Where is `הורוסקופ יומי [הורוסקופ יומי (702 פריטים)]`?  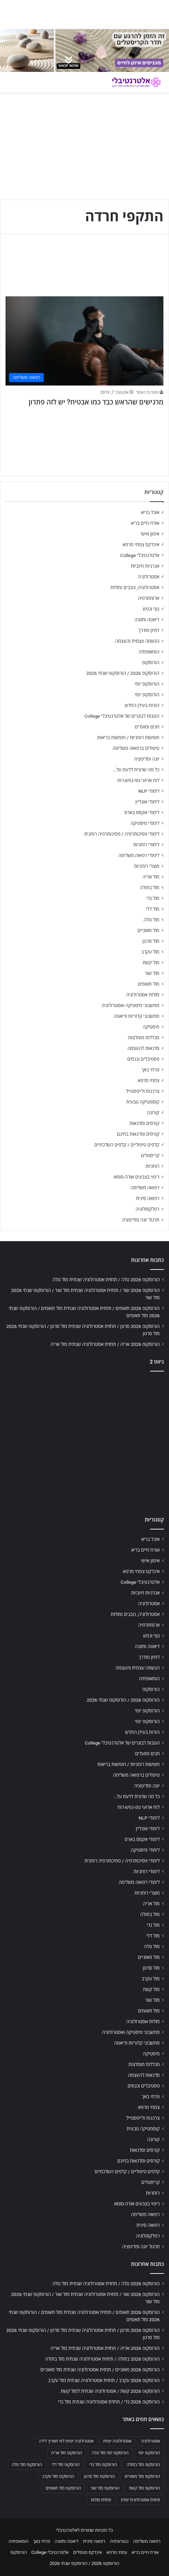 הורוסקופ יומי [הורוסקופ יומי (702 פריטים)] is located at coordinates (149, 2453).